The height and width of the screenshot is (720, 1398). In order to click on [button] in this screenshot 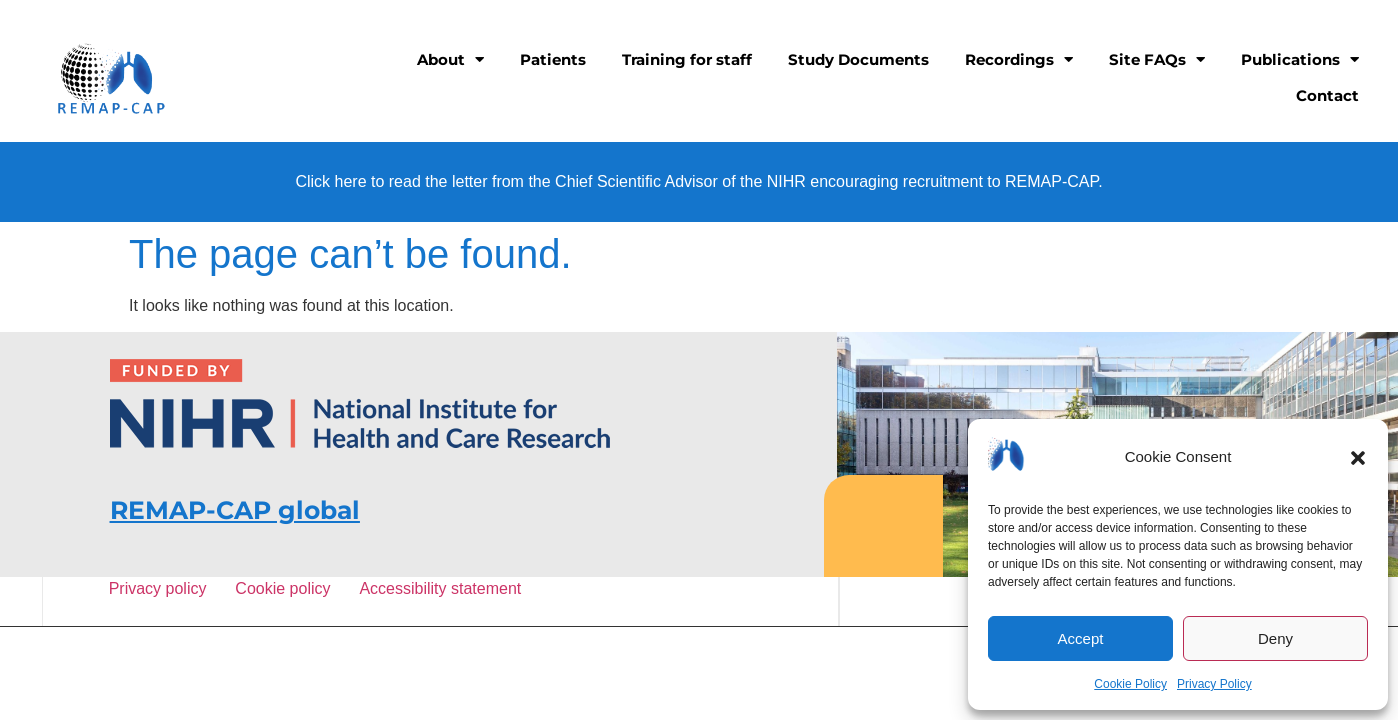, I will do `click(1358, 458)`.